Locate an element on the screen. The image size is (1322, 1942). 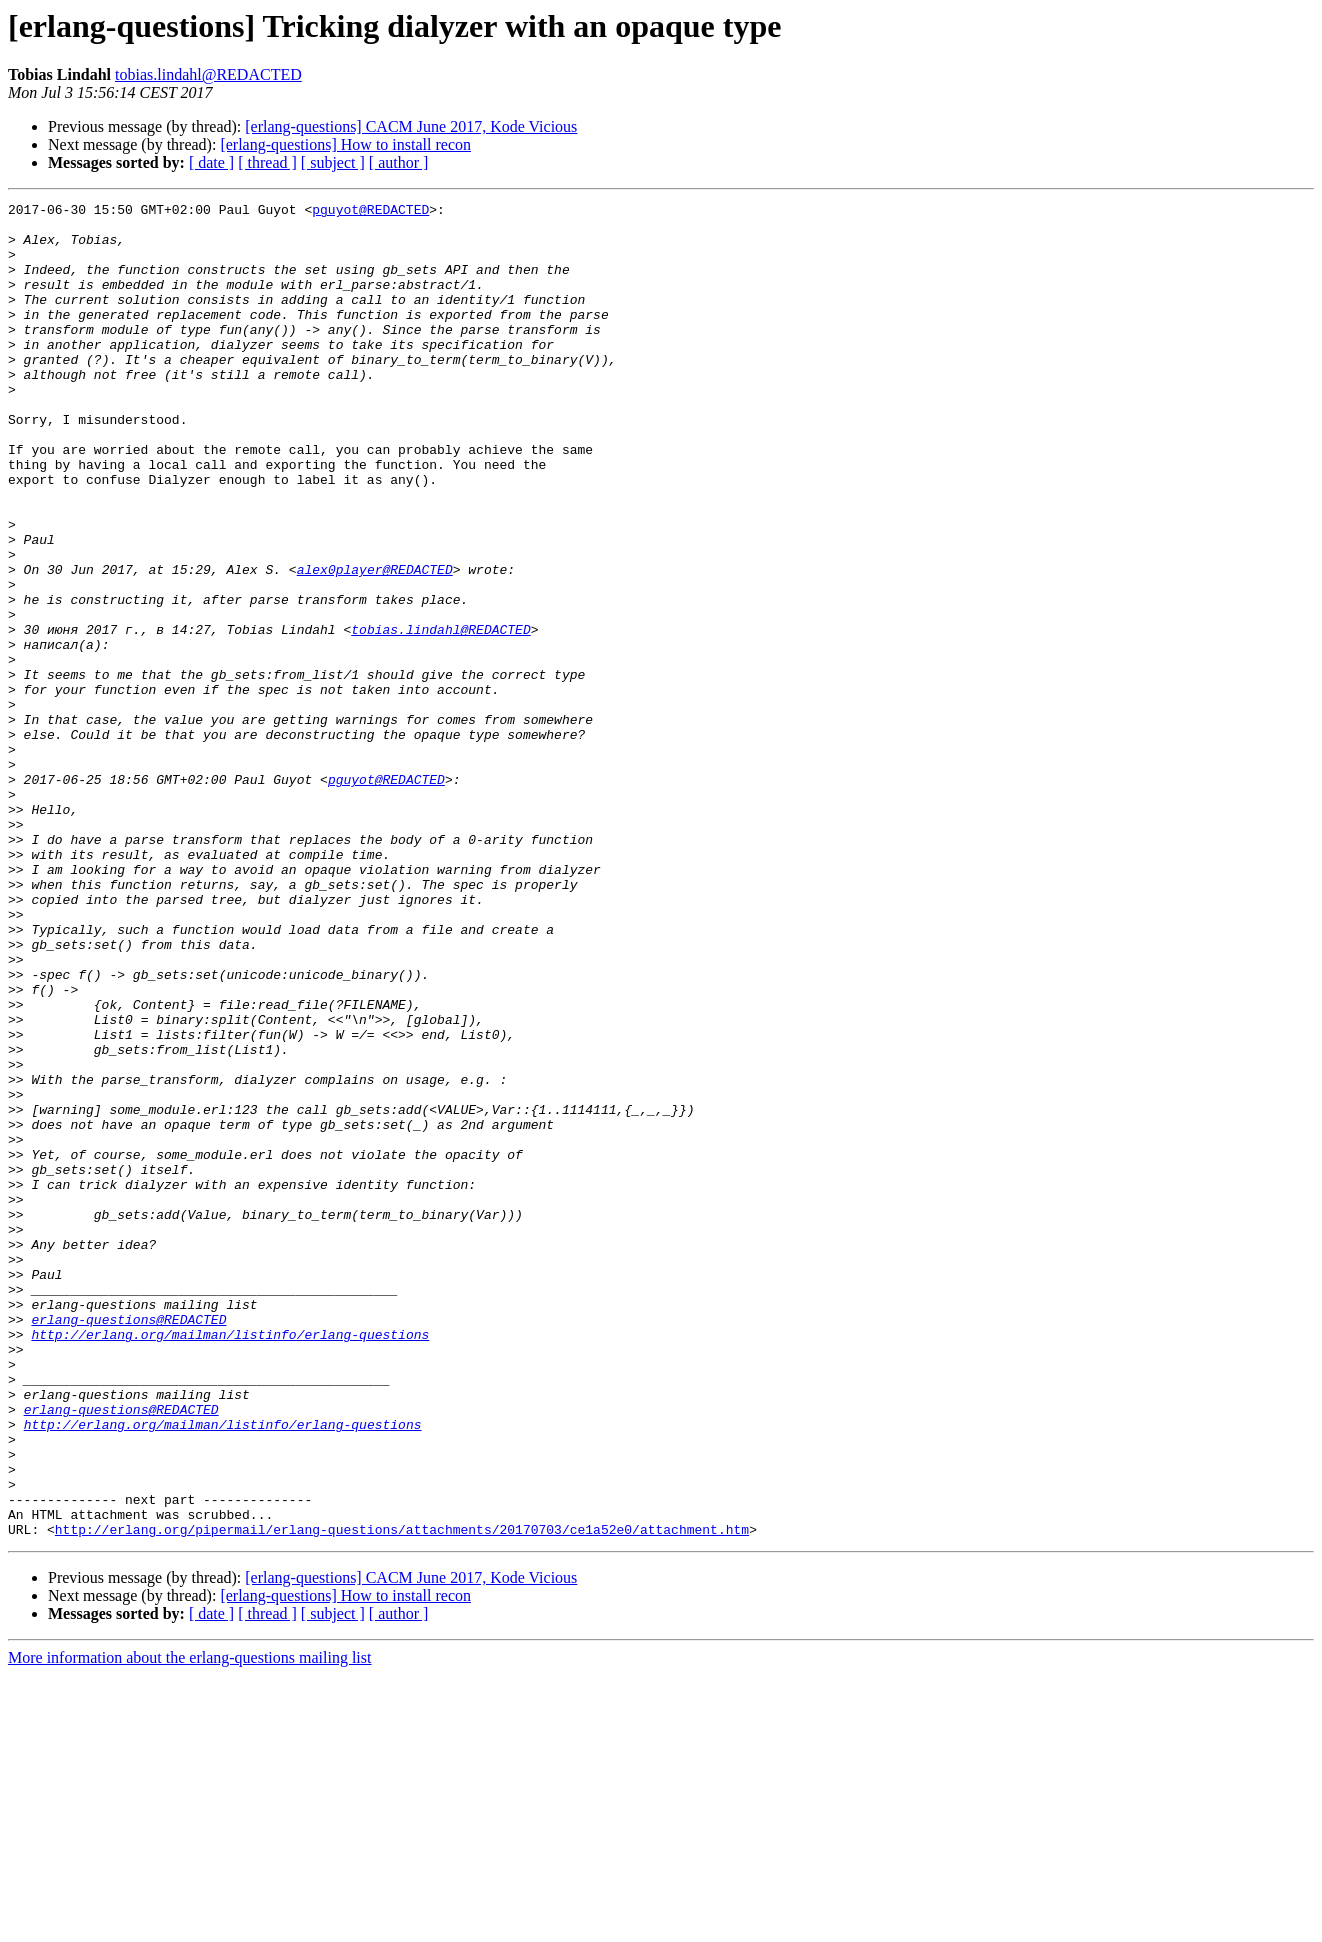
pguyot@REDACTED is located at coordinates (370, 212).